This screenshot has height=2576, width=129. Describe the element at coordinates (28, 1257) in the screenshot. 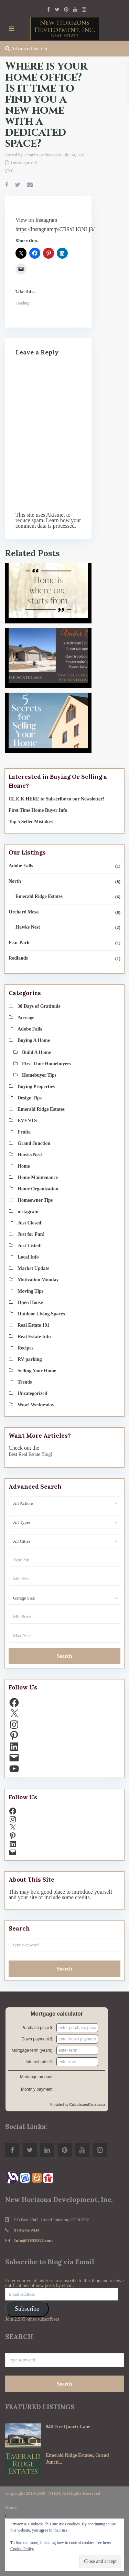

I see `Local Info` at that location.